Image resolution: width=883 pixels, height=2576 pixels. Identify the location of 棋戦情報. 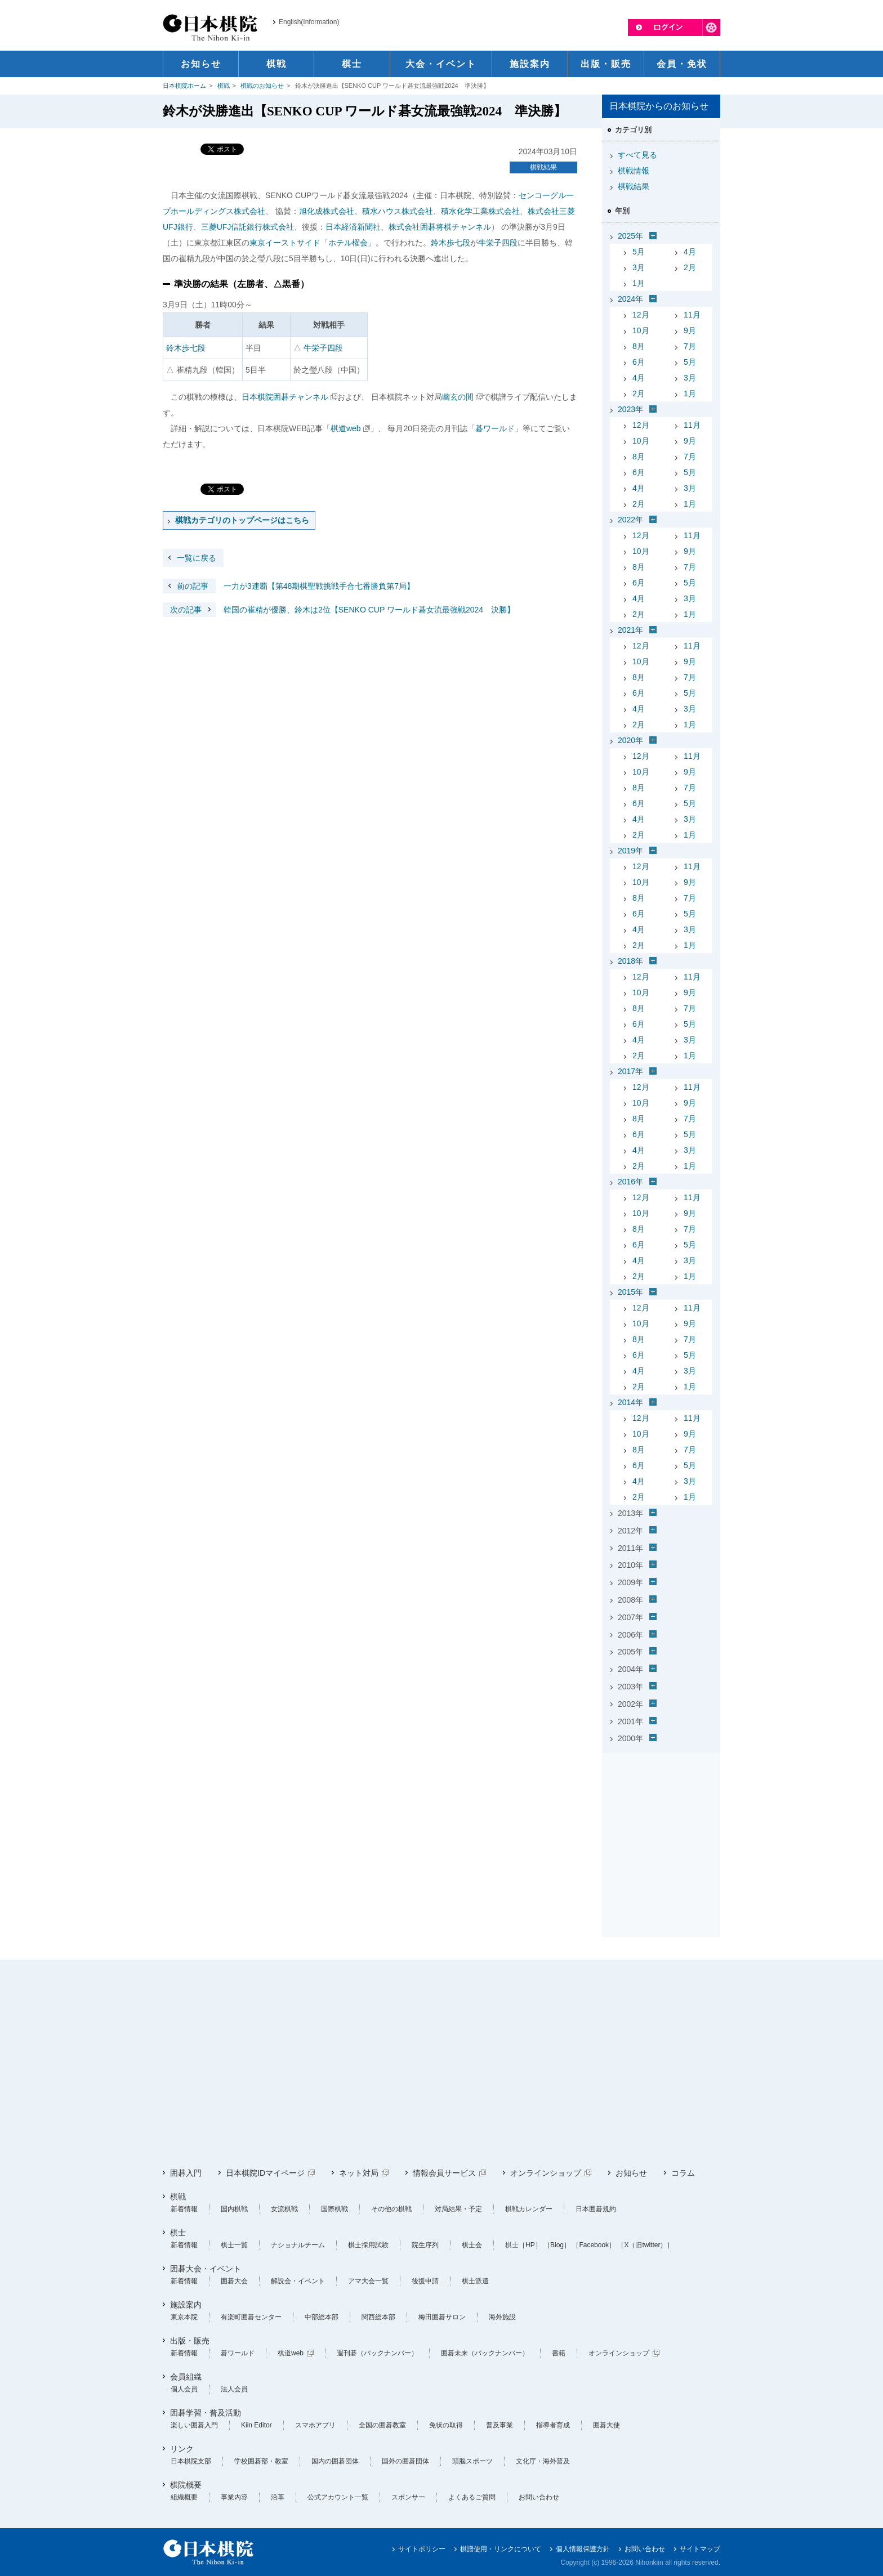
(633, 170).